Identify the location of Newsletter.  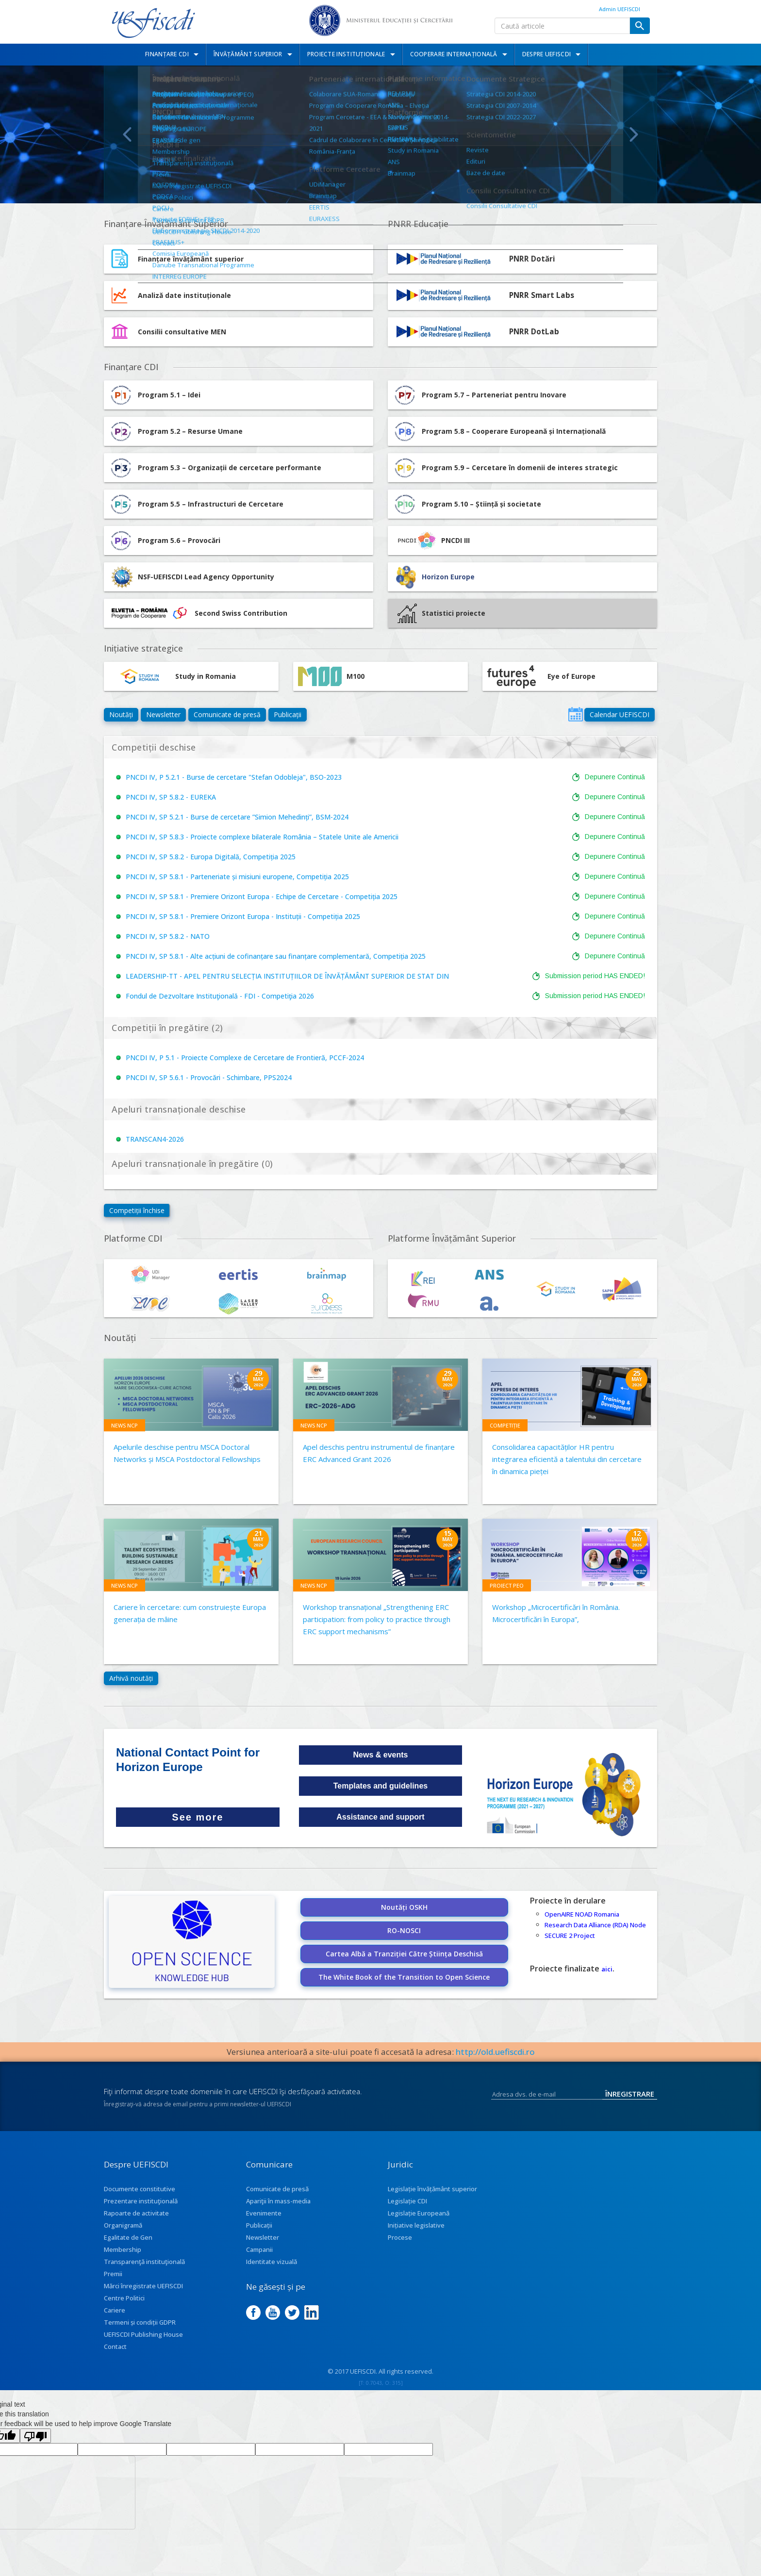
(163, 714).